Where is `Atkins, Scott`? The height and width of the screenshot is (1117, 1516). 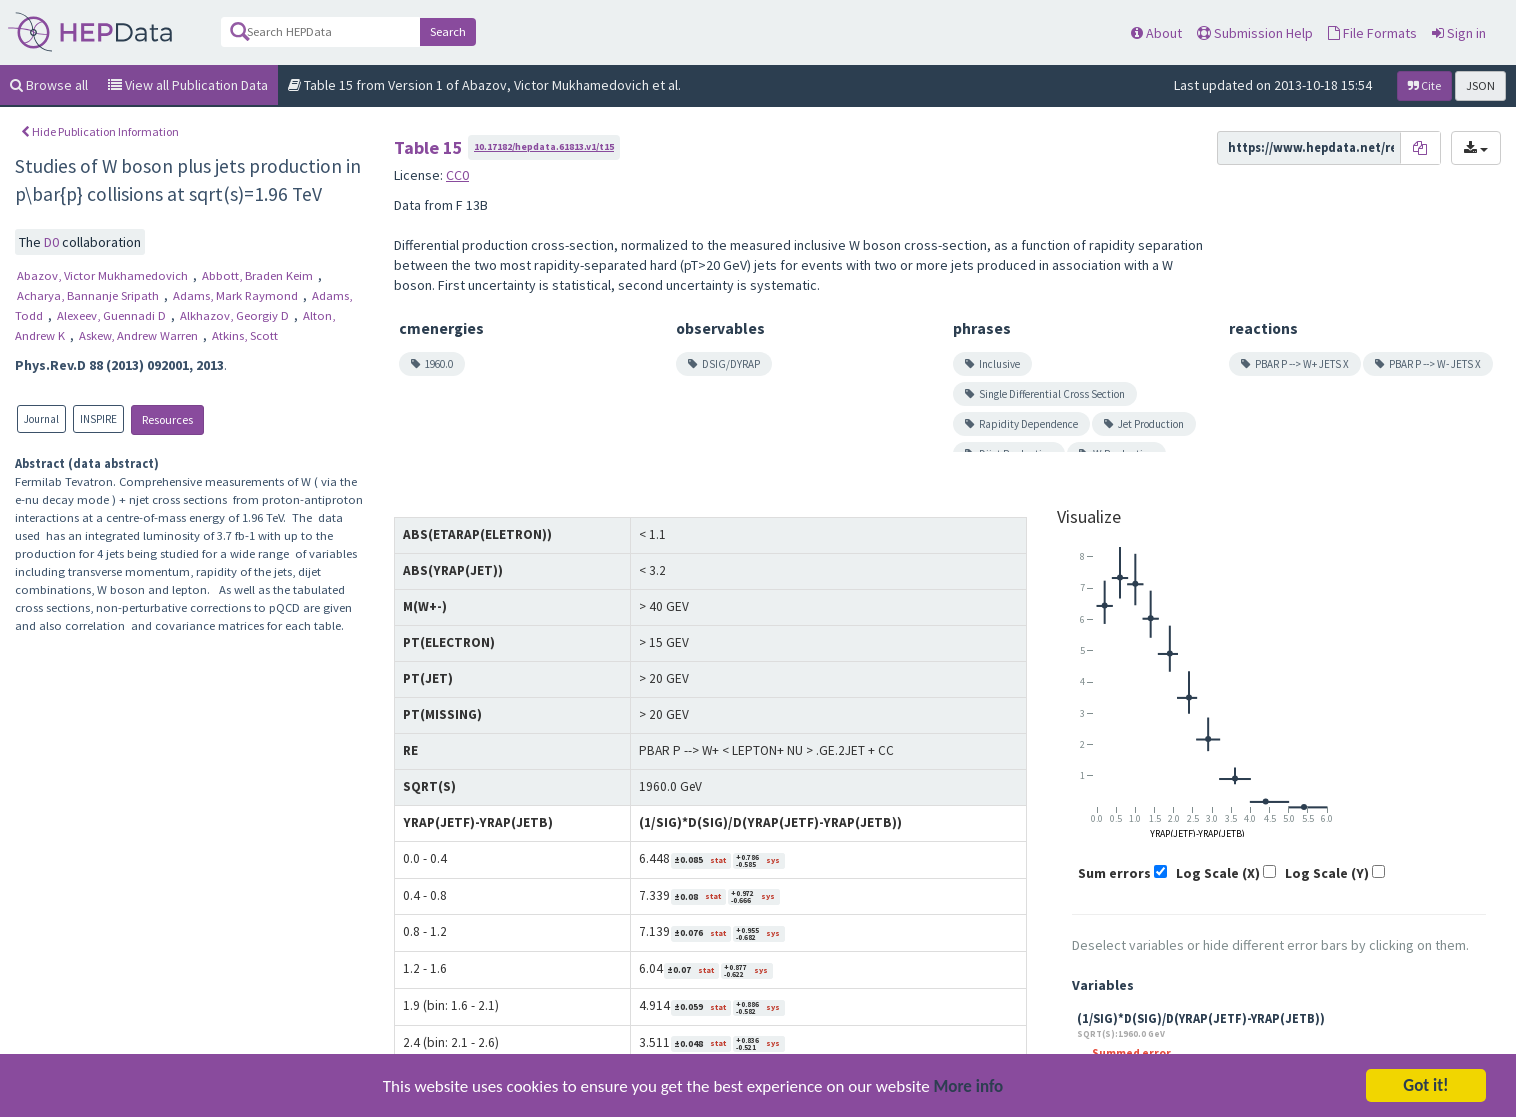
Atkins, Scott is located at coordinates (245, 335).